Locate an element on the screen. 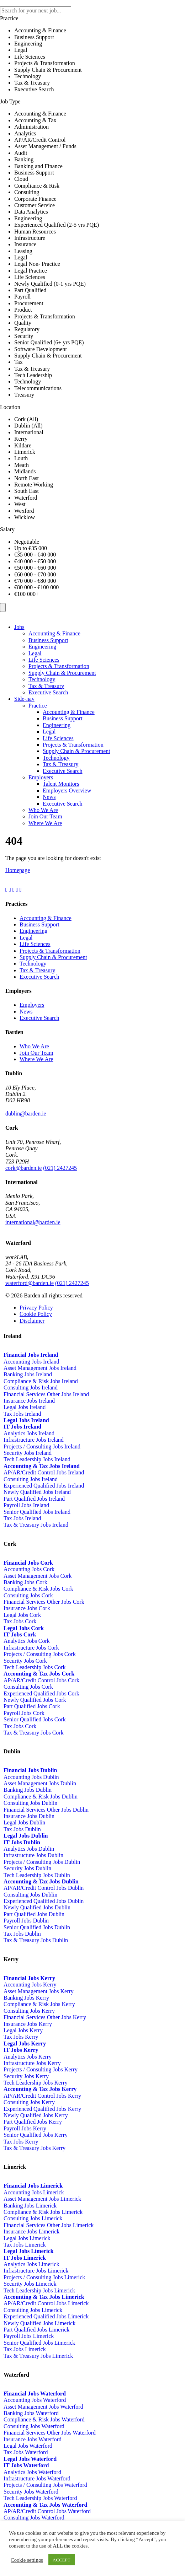 The height and width of the screenshot is (2576, 185). Tech Leadership Jobs Ireland is located at coordinates (37, 1459).